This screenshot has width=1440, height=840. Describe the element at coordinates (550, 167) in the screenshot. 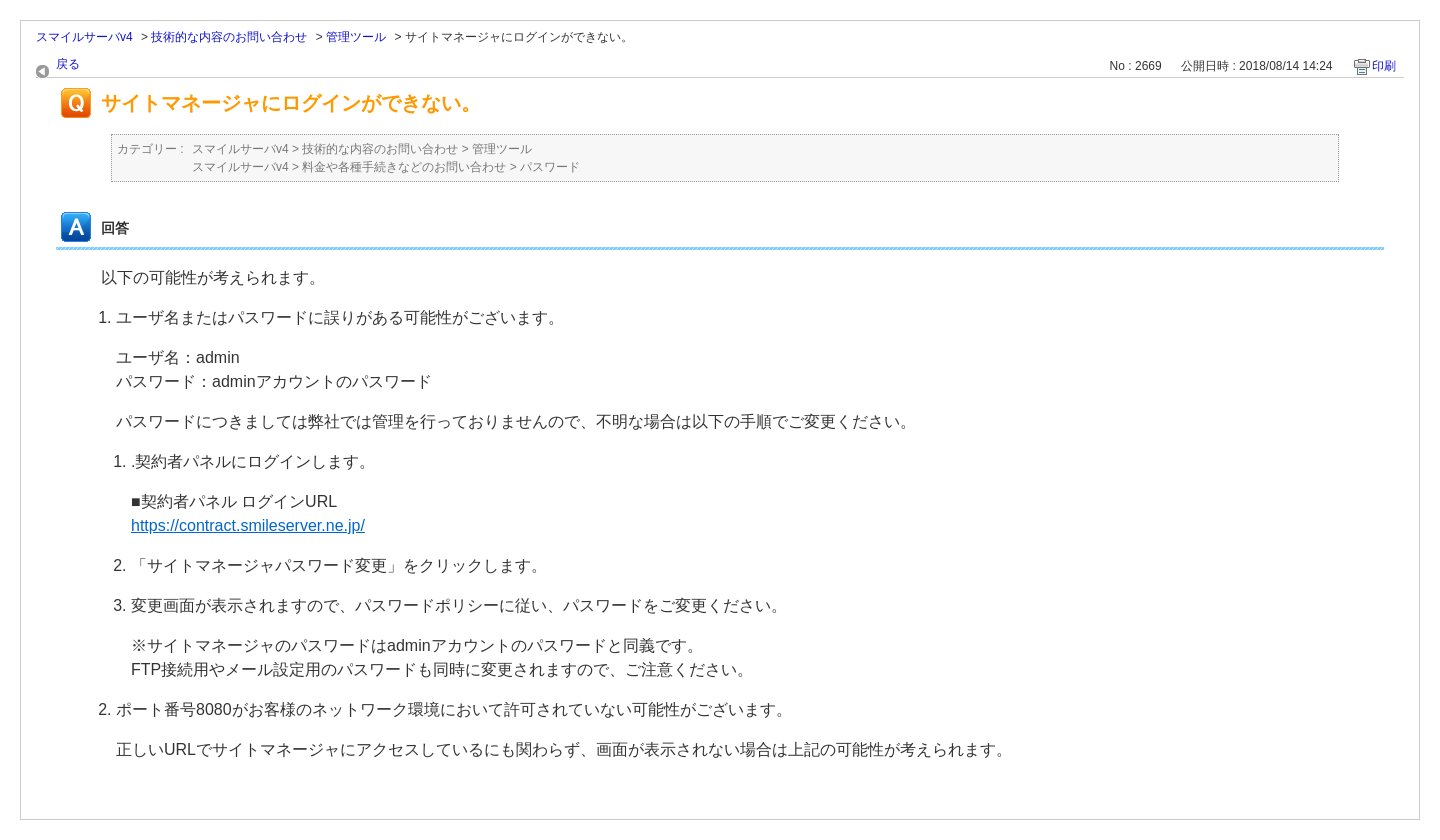

I see `パスワード` at that location.